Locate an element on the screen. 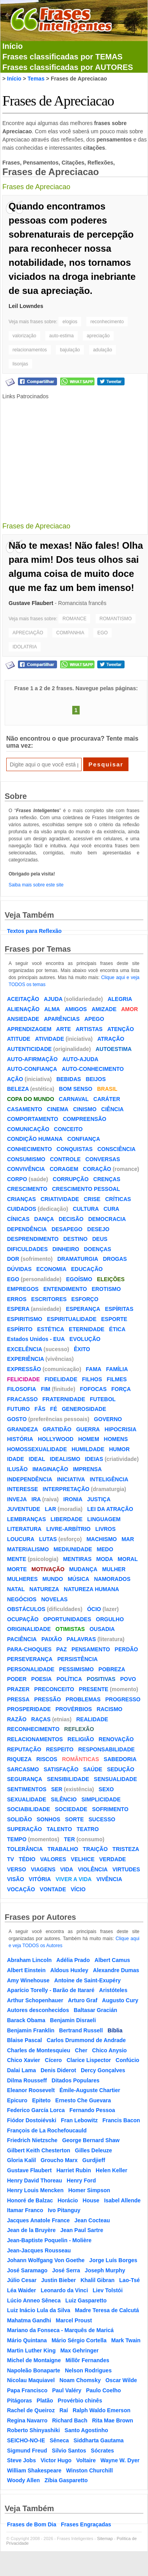 This screenshot has width=148, height=2576. GRATIDÃO is located at coordinates (57, 1429).